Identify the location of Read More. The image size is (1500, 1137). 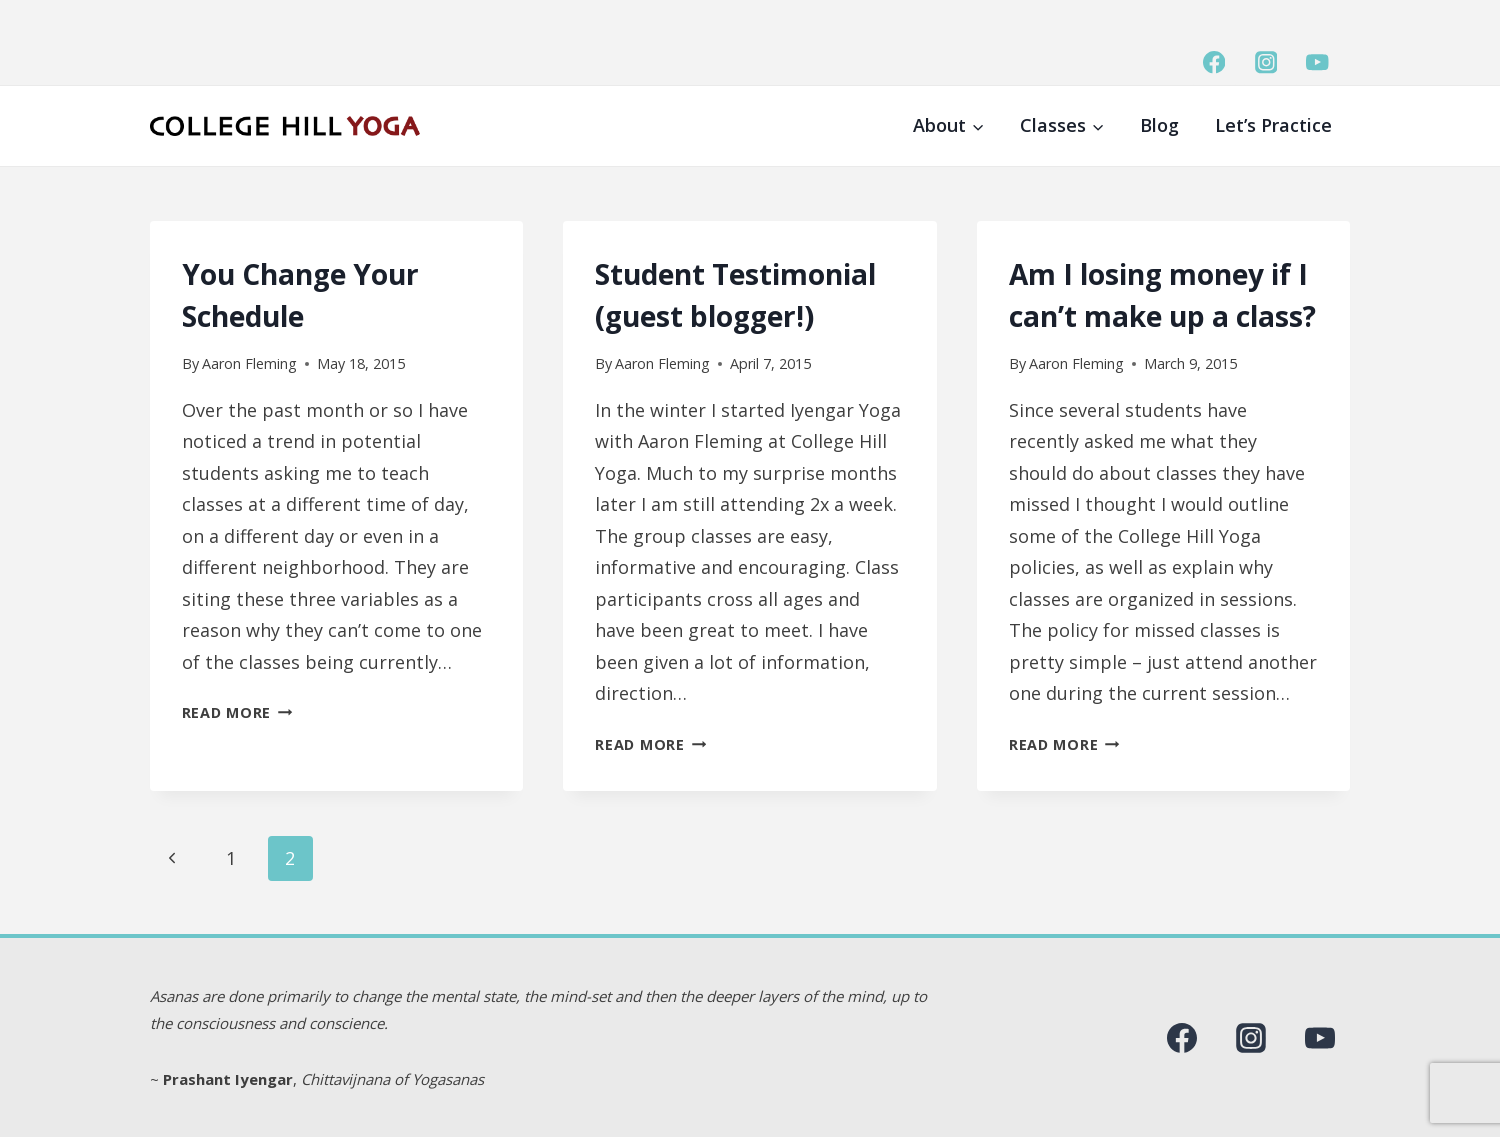
(237, 712).